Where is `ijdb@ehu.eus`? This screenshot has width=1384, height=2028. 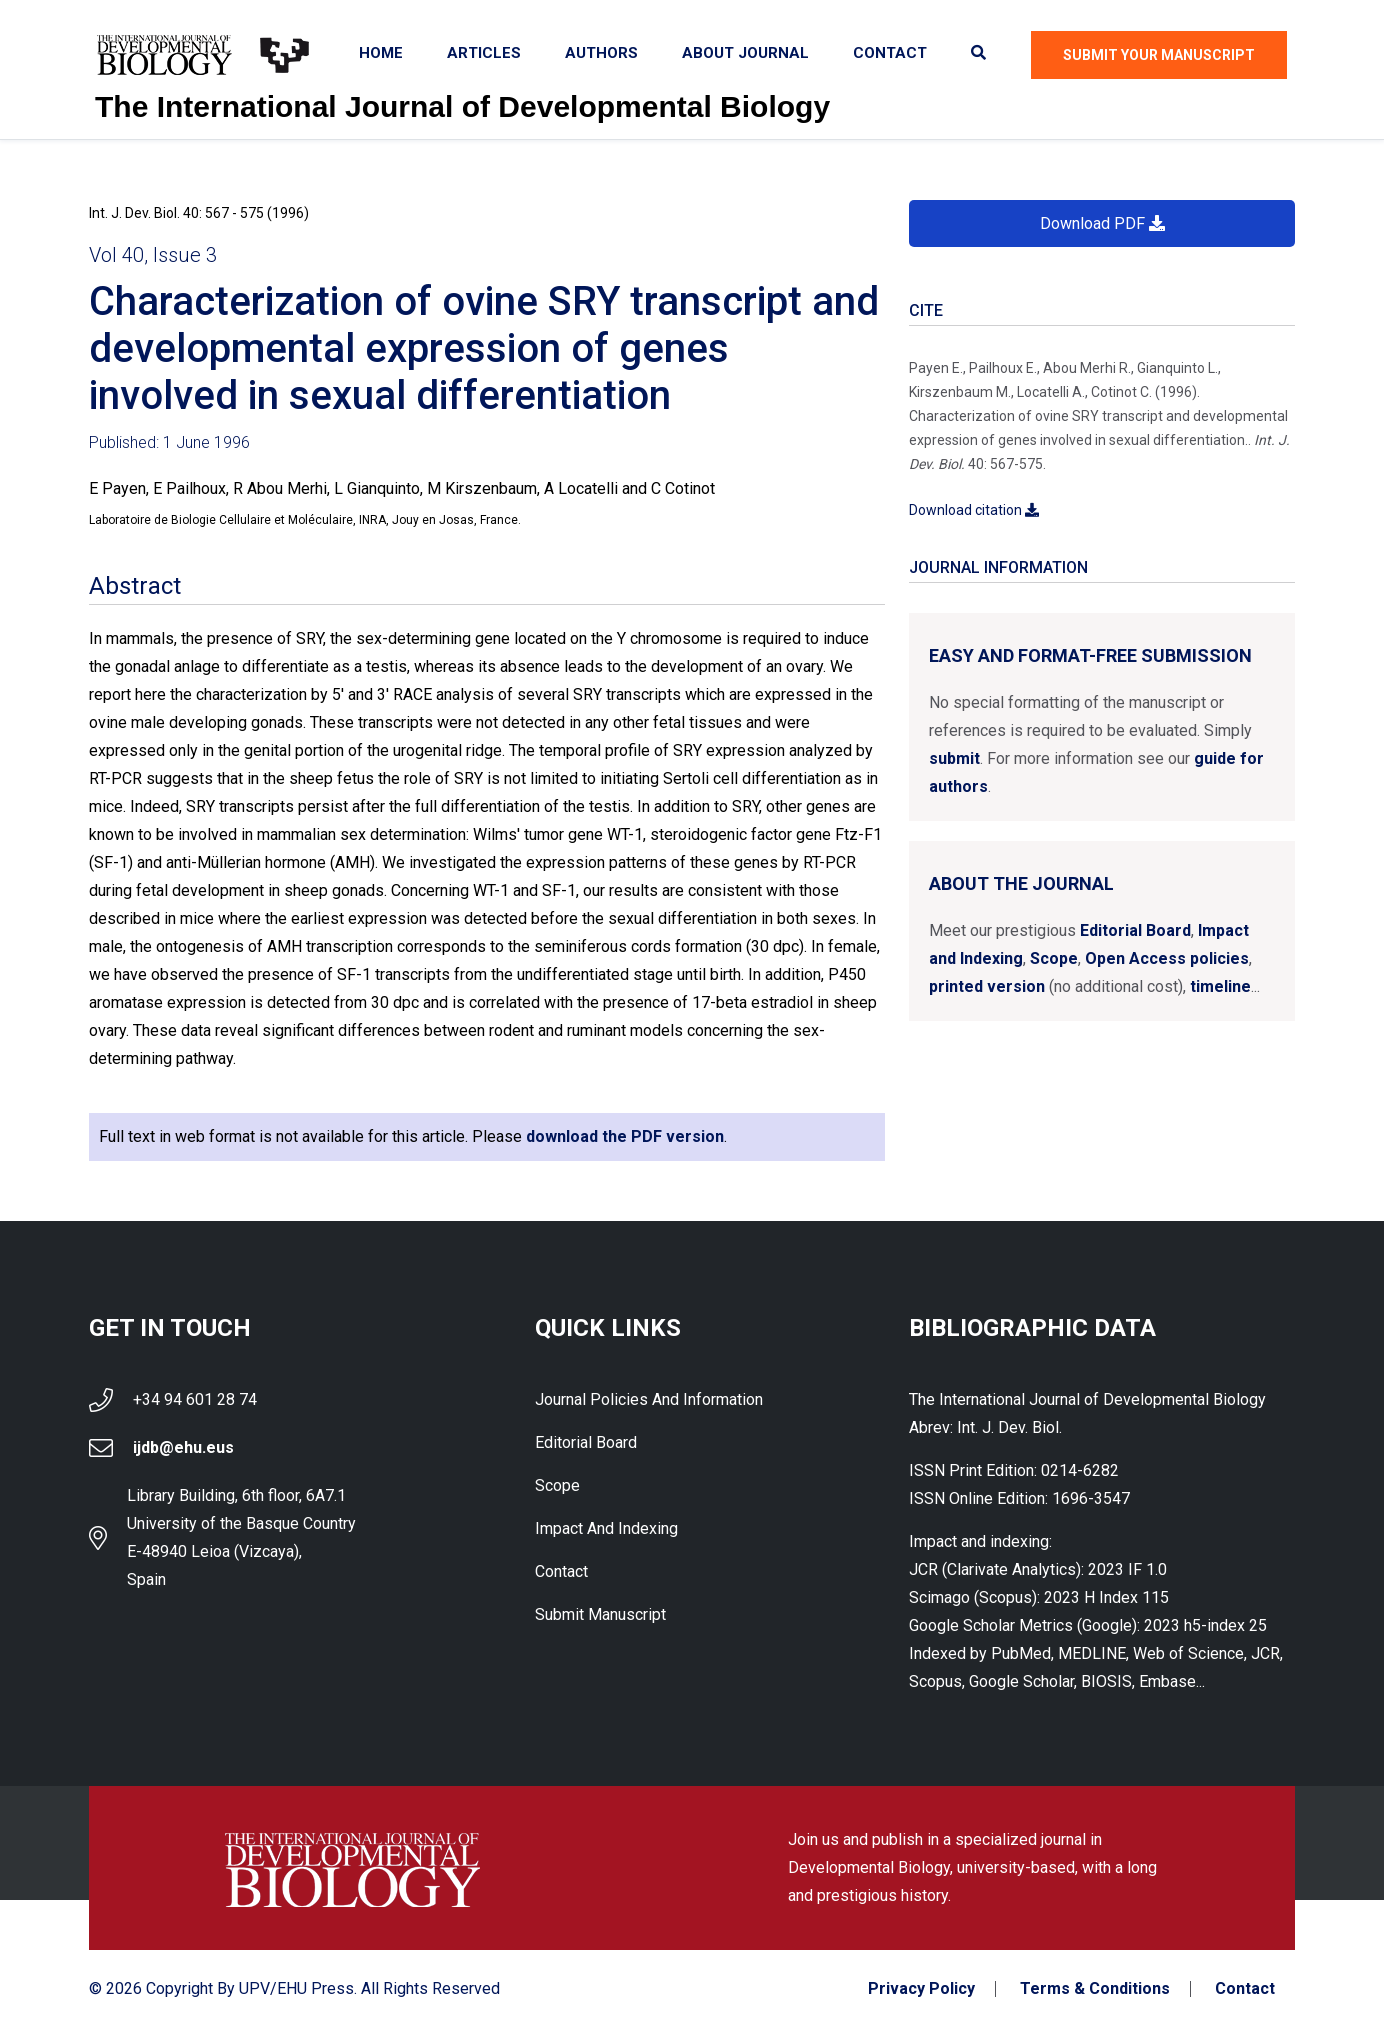 ijdb@ehu.eus is located at coordinates (183, 1447).